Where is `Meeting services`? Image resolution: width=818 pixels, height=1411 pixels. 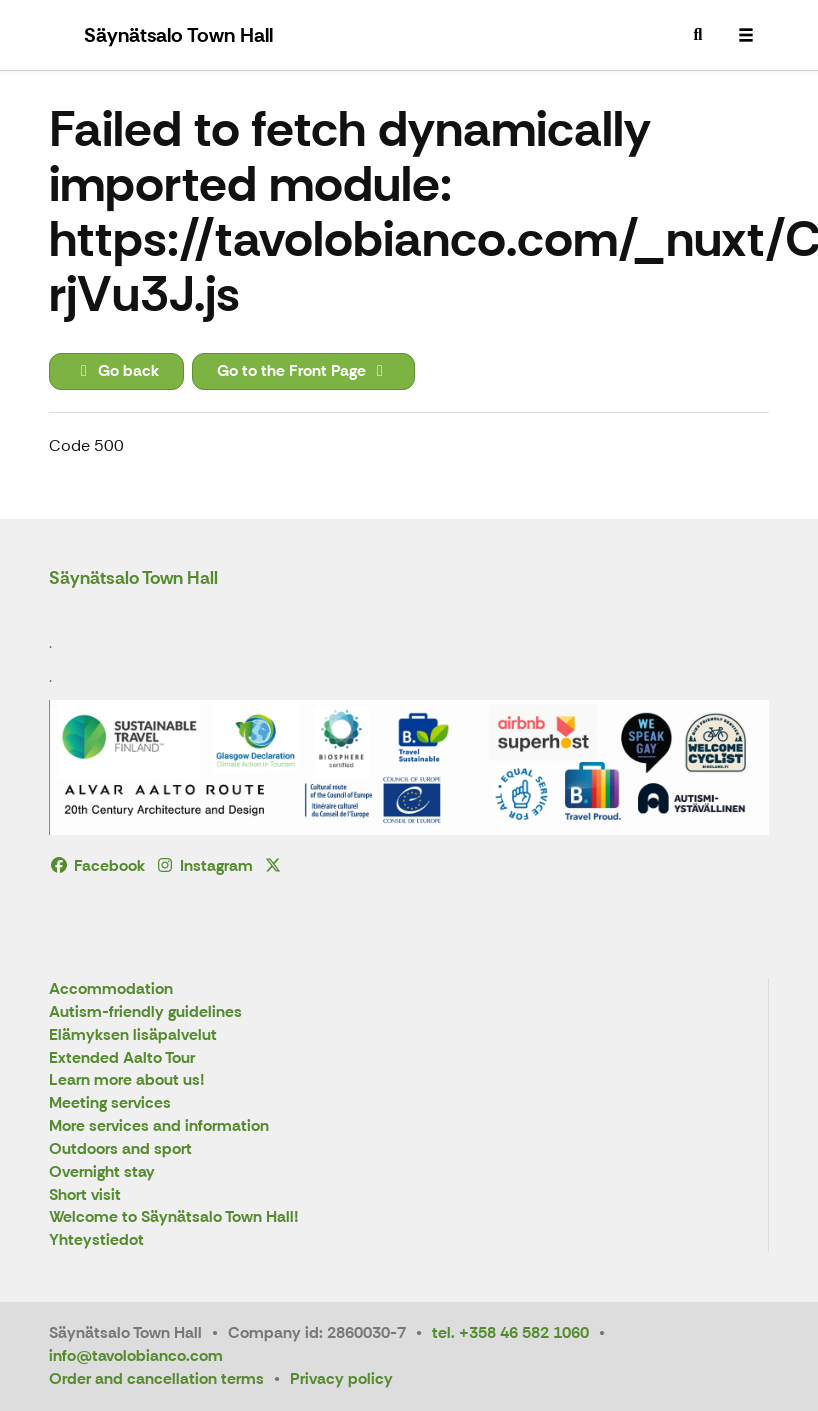 Meeting services is located at coordinates (110, 1103).